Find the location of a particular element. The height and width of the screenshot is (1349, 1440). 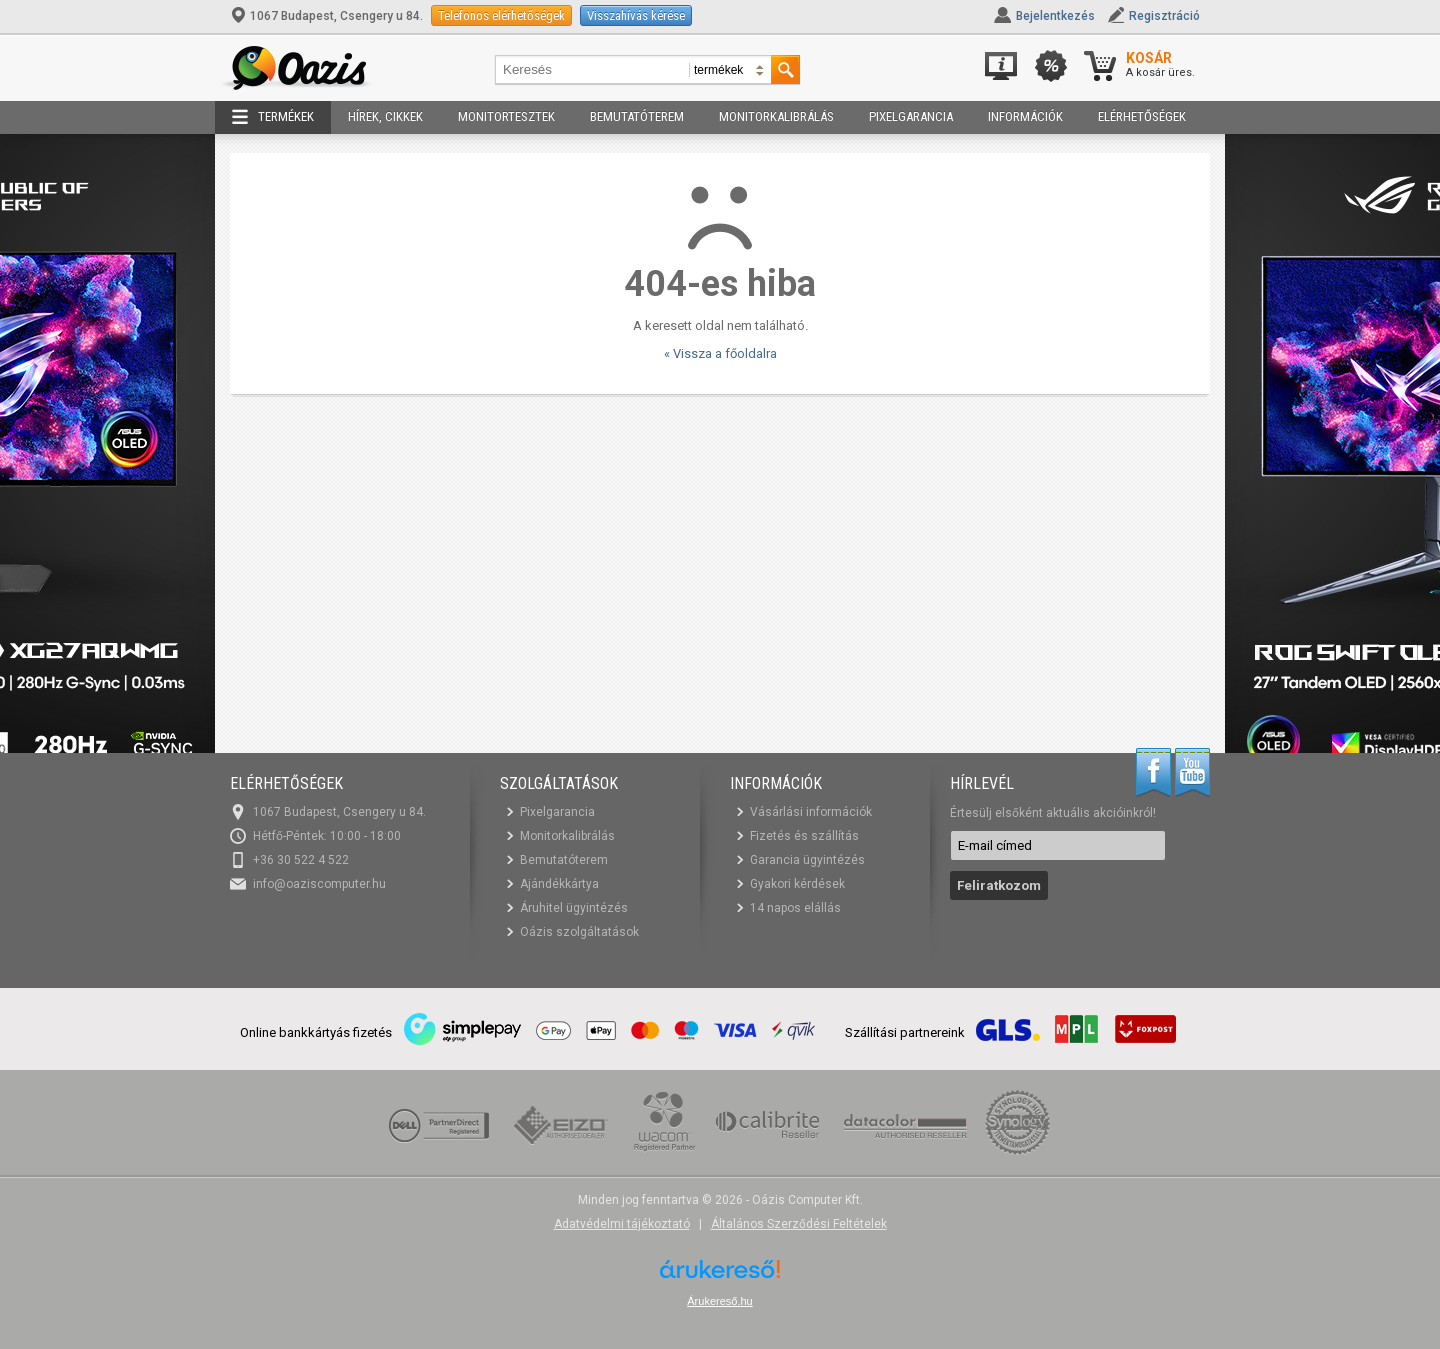

Árukereső.hu is located at coordinates (719, 1301).